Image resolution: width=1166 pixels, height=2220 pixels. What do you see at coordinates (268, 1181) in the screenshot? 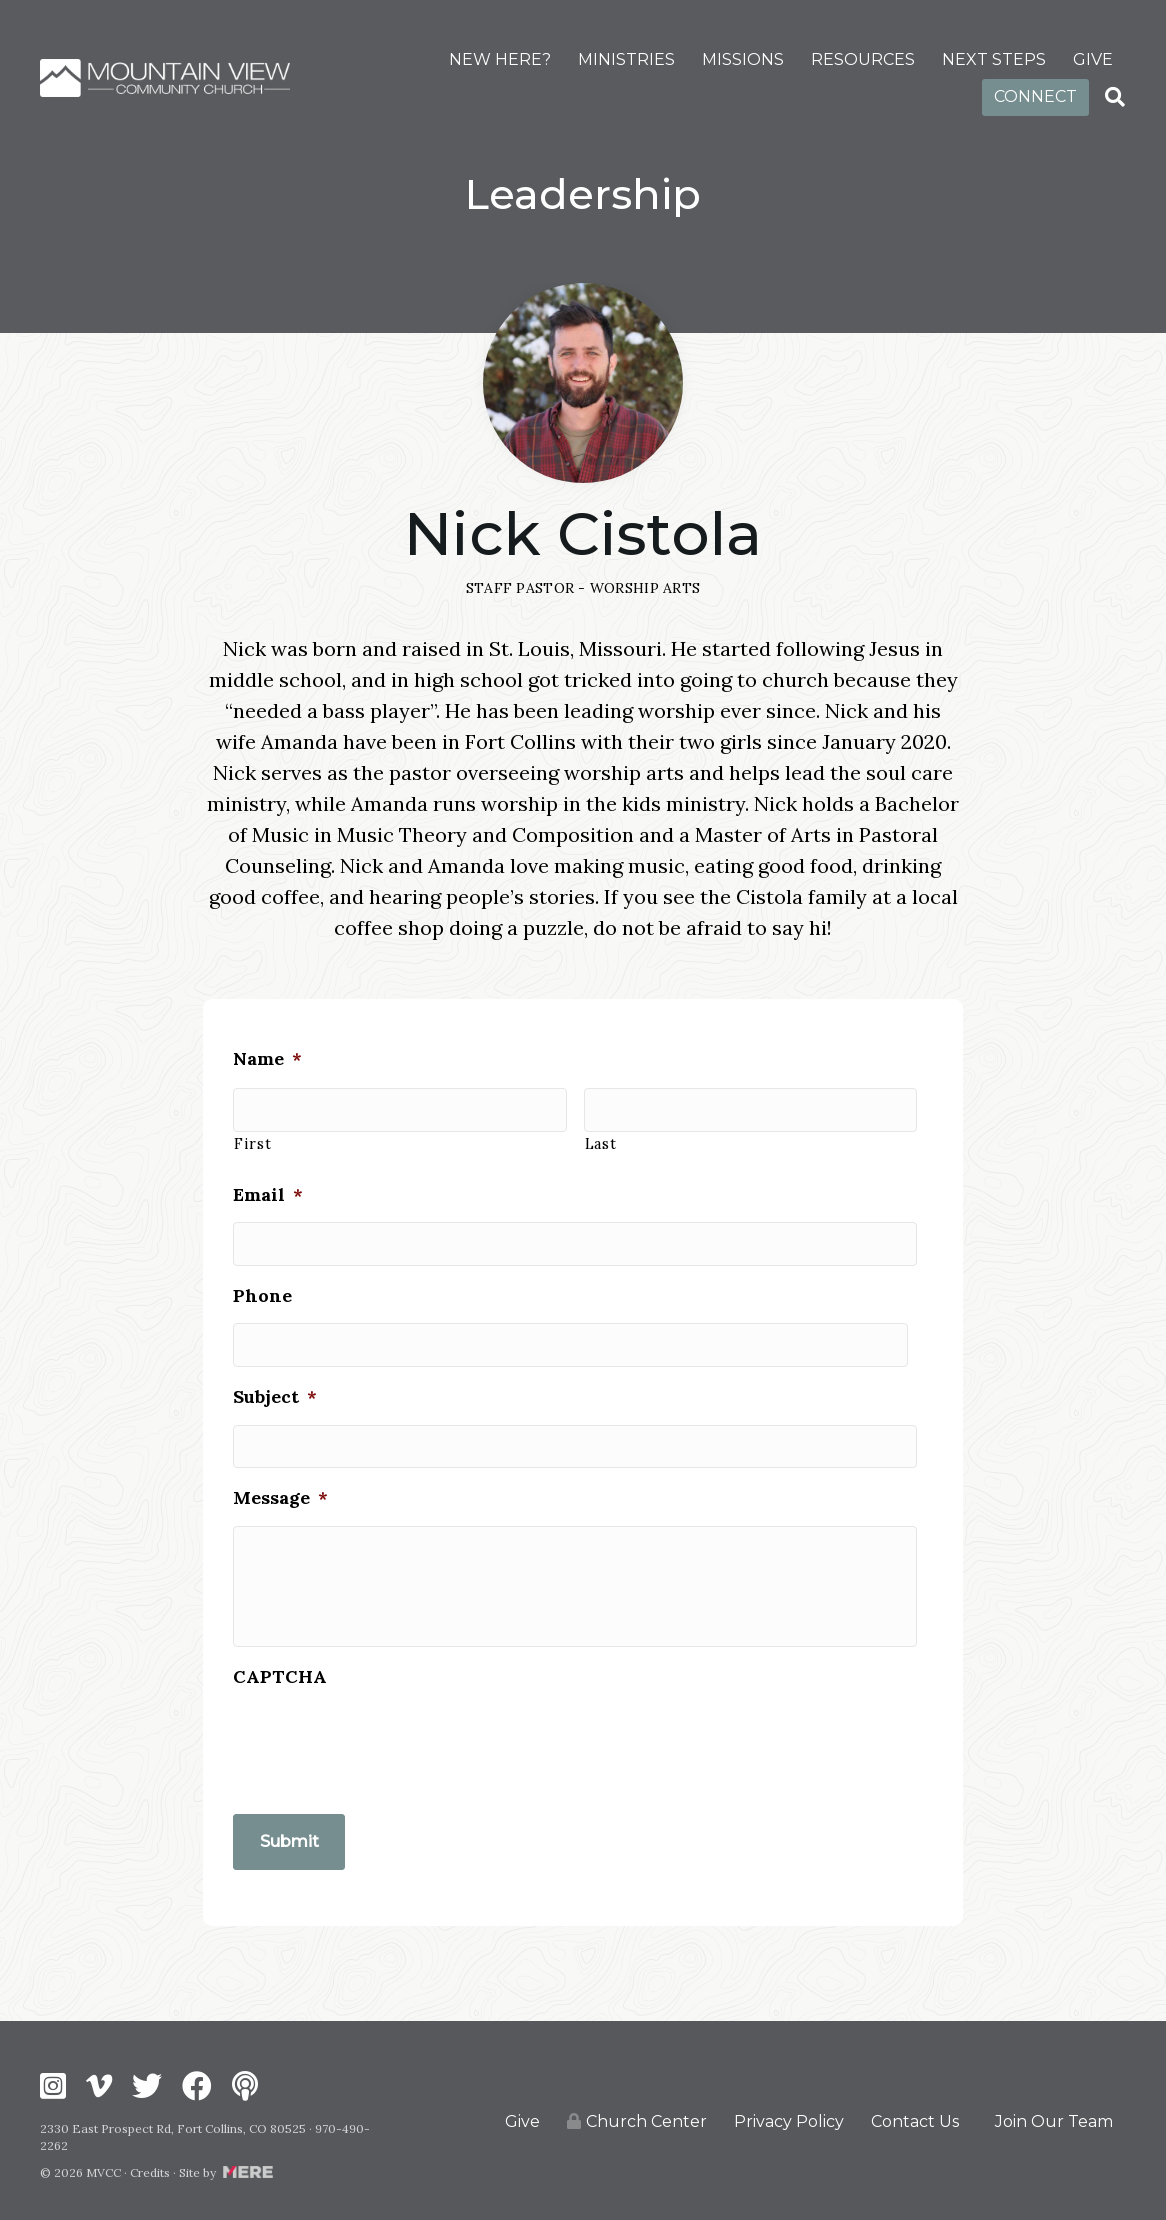
I see `Email` at bounding box center [268, 1181].